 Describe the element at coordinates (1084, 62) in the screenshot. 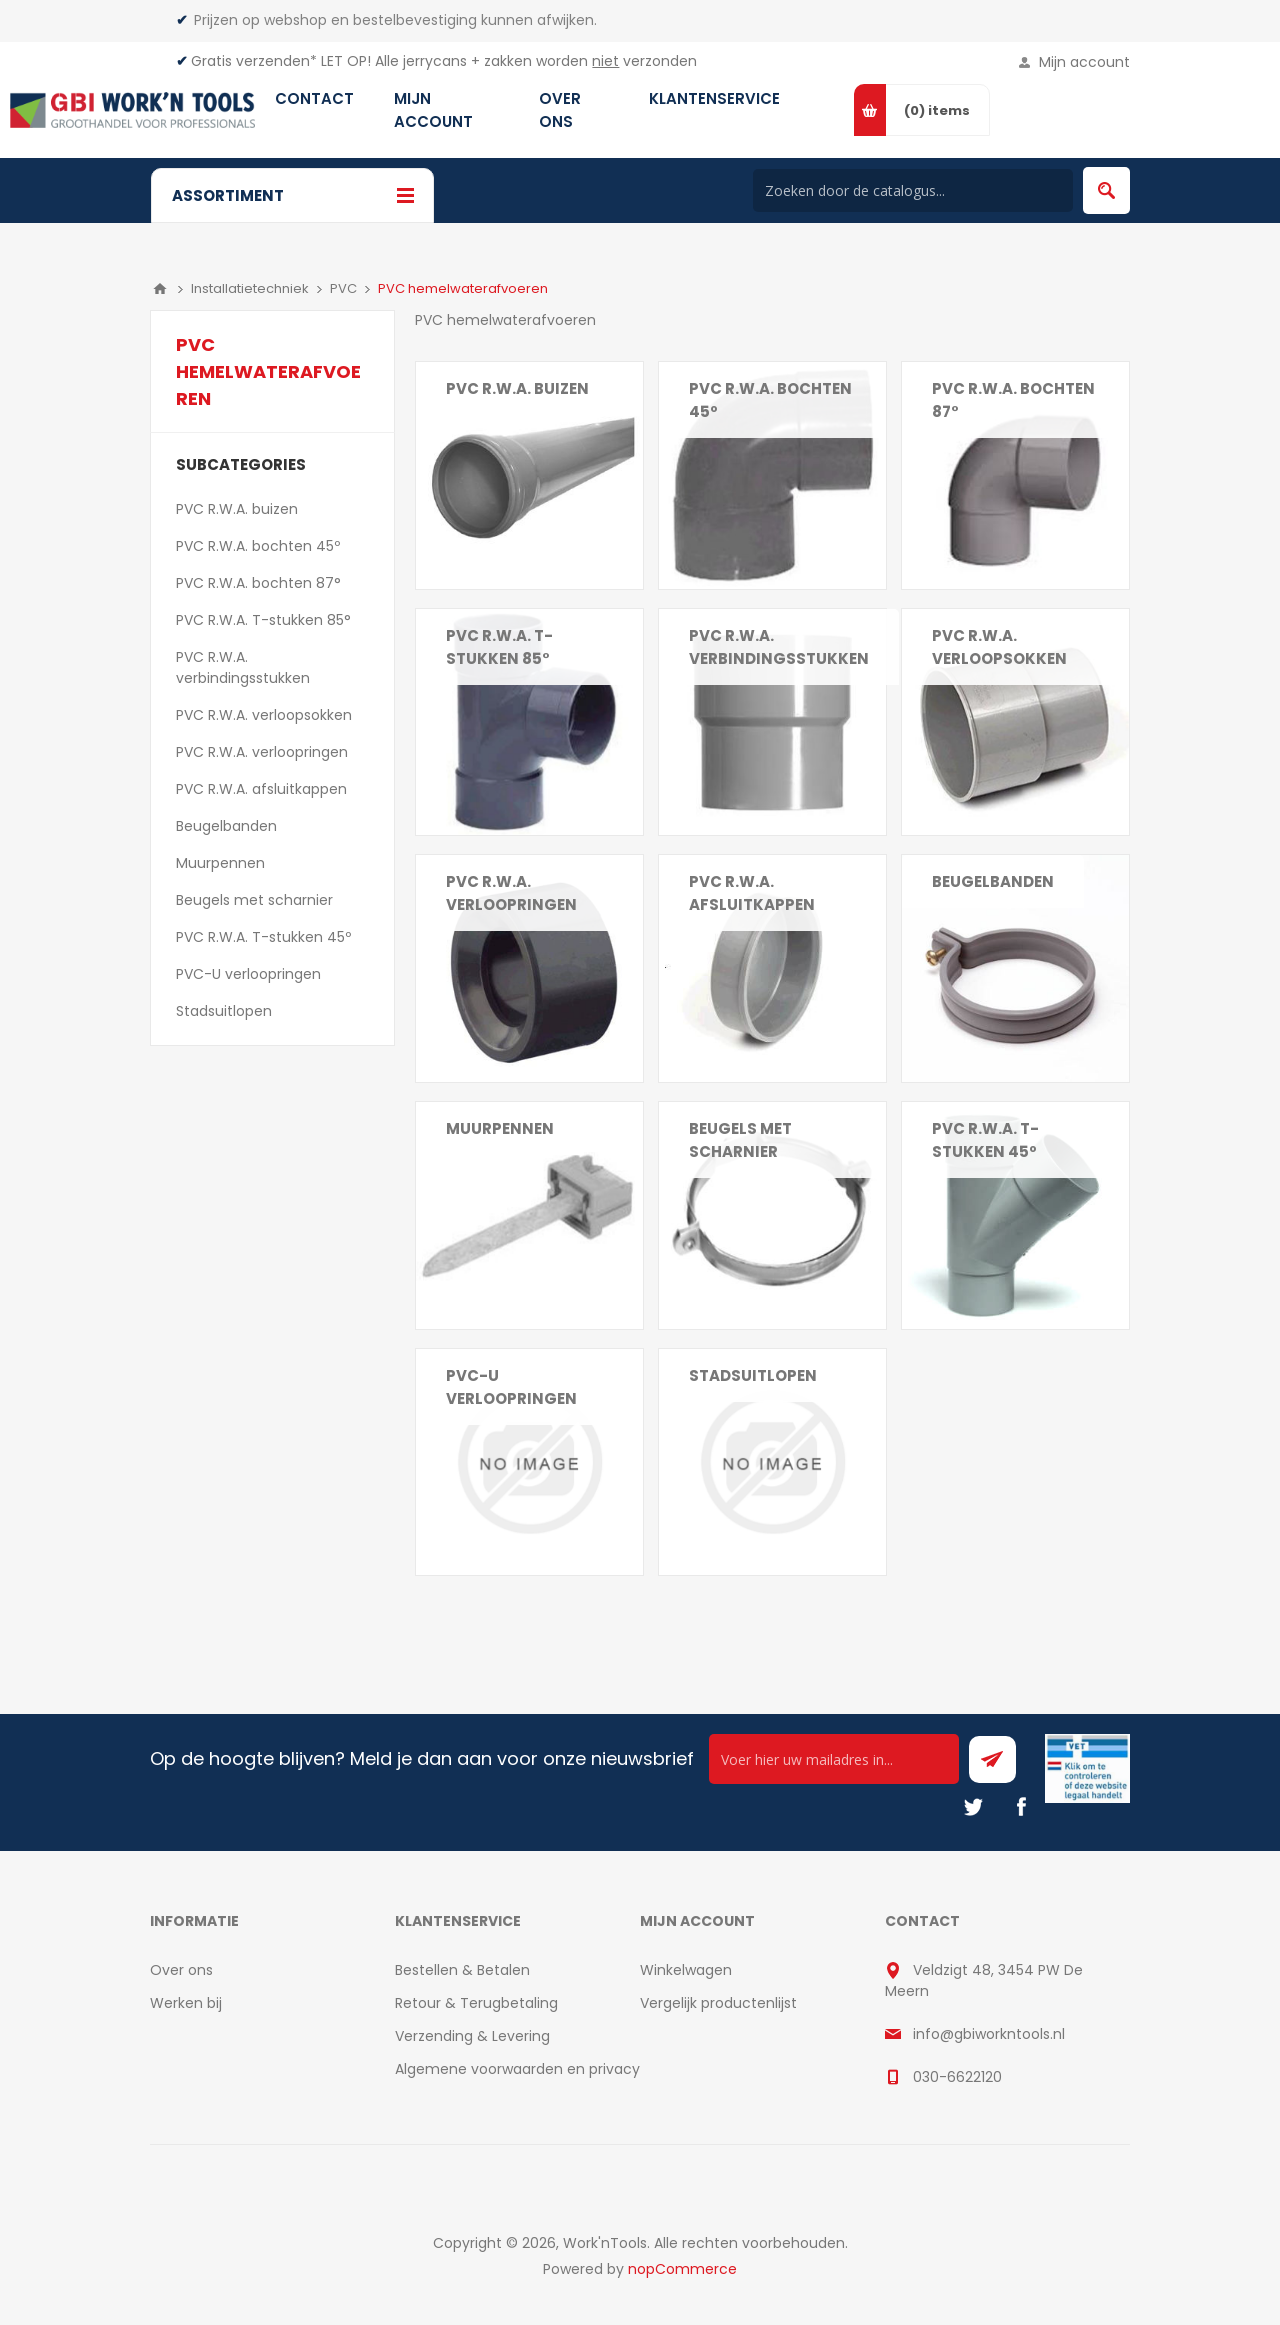

I see `Mijn account` at that location.